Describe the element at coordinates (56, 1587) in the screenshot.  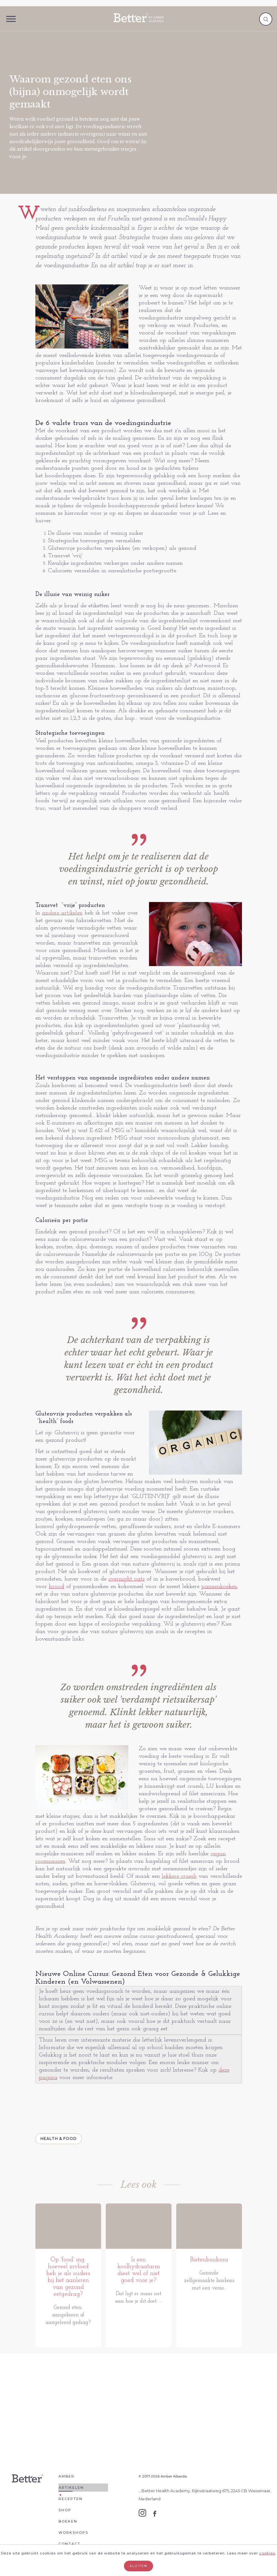
I see `brood` at that location.